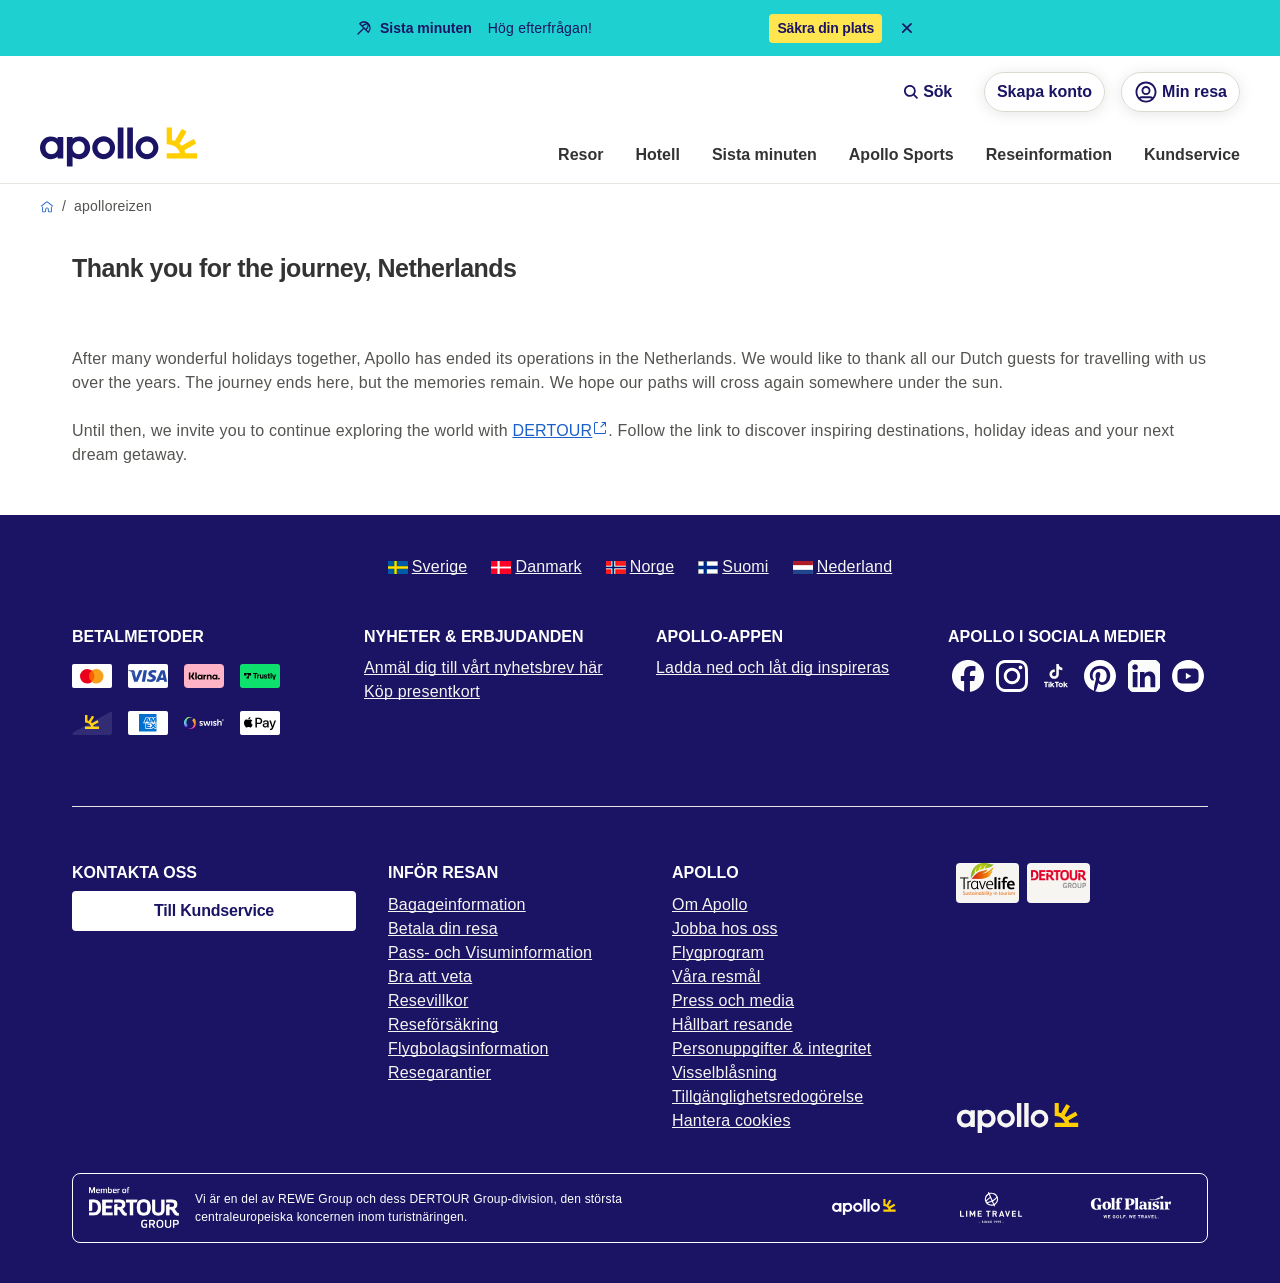 This screenshot has width=1280, height=1283. I want to click on [menuitem], so click(580, 156).